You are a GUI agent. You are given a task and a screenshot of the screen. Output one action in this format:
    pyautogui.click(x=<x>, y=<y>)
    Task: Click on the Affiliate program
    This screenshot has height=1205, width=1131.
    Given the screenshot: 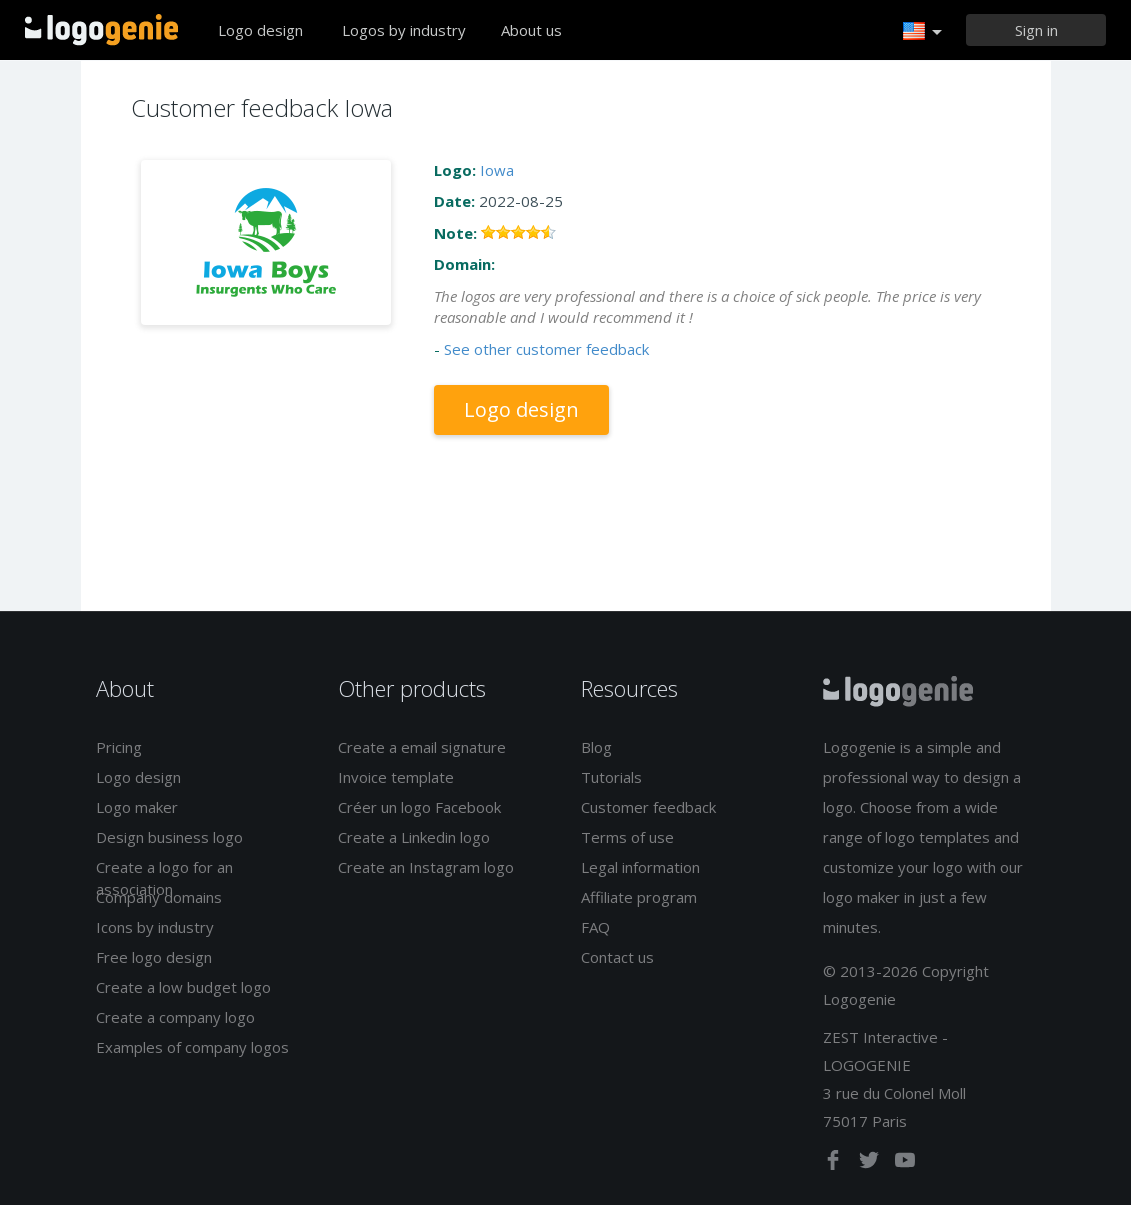 What is the action you would take?
    pyautogui.click(x=639, y=897)
    